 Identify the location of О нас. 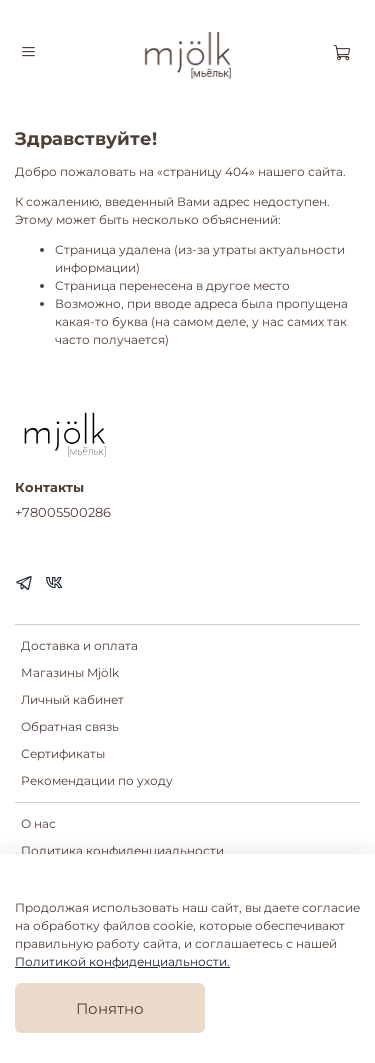
(38, 823).